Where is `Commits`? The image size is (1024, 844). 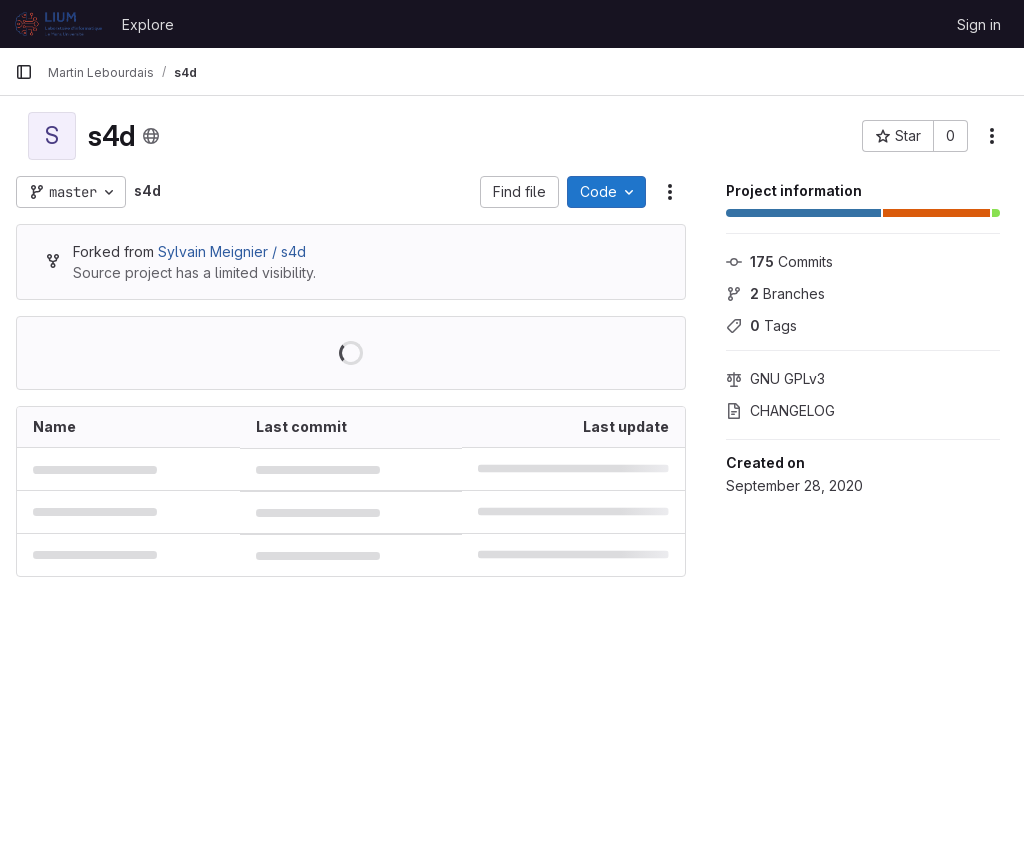 Commits is located at coordinates (779, 261).